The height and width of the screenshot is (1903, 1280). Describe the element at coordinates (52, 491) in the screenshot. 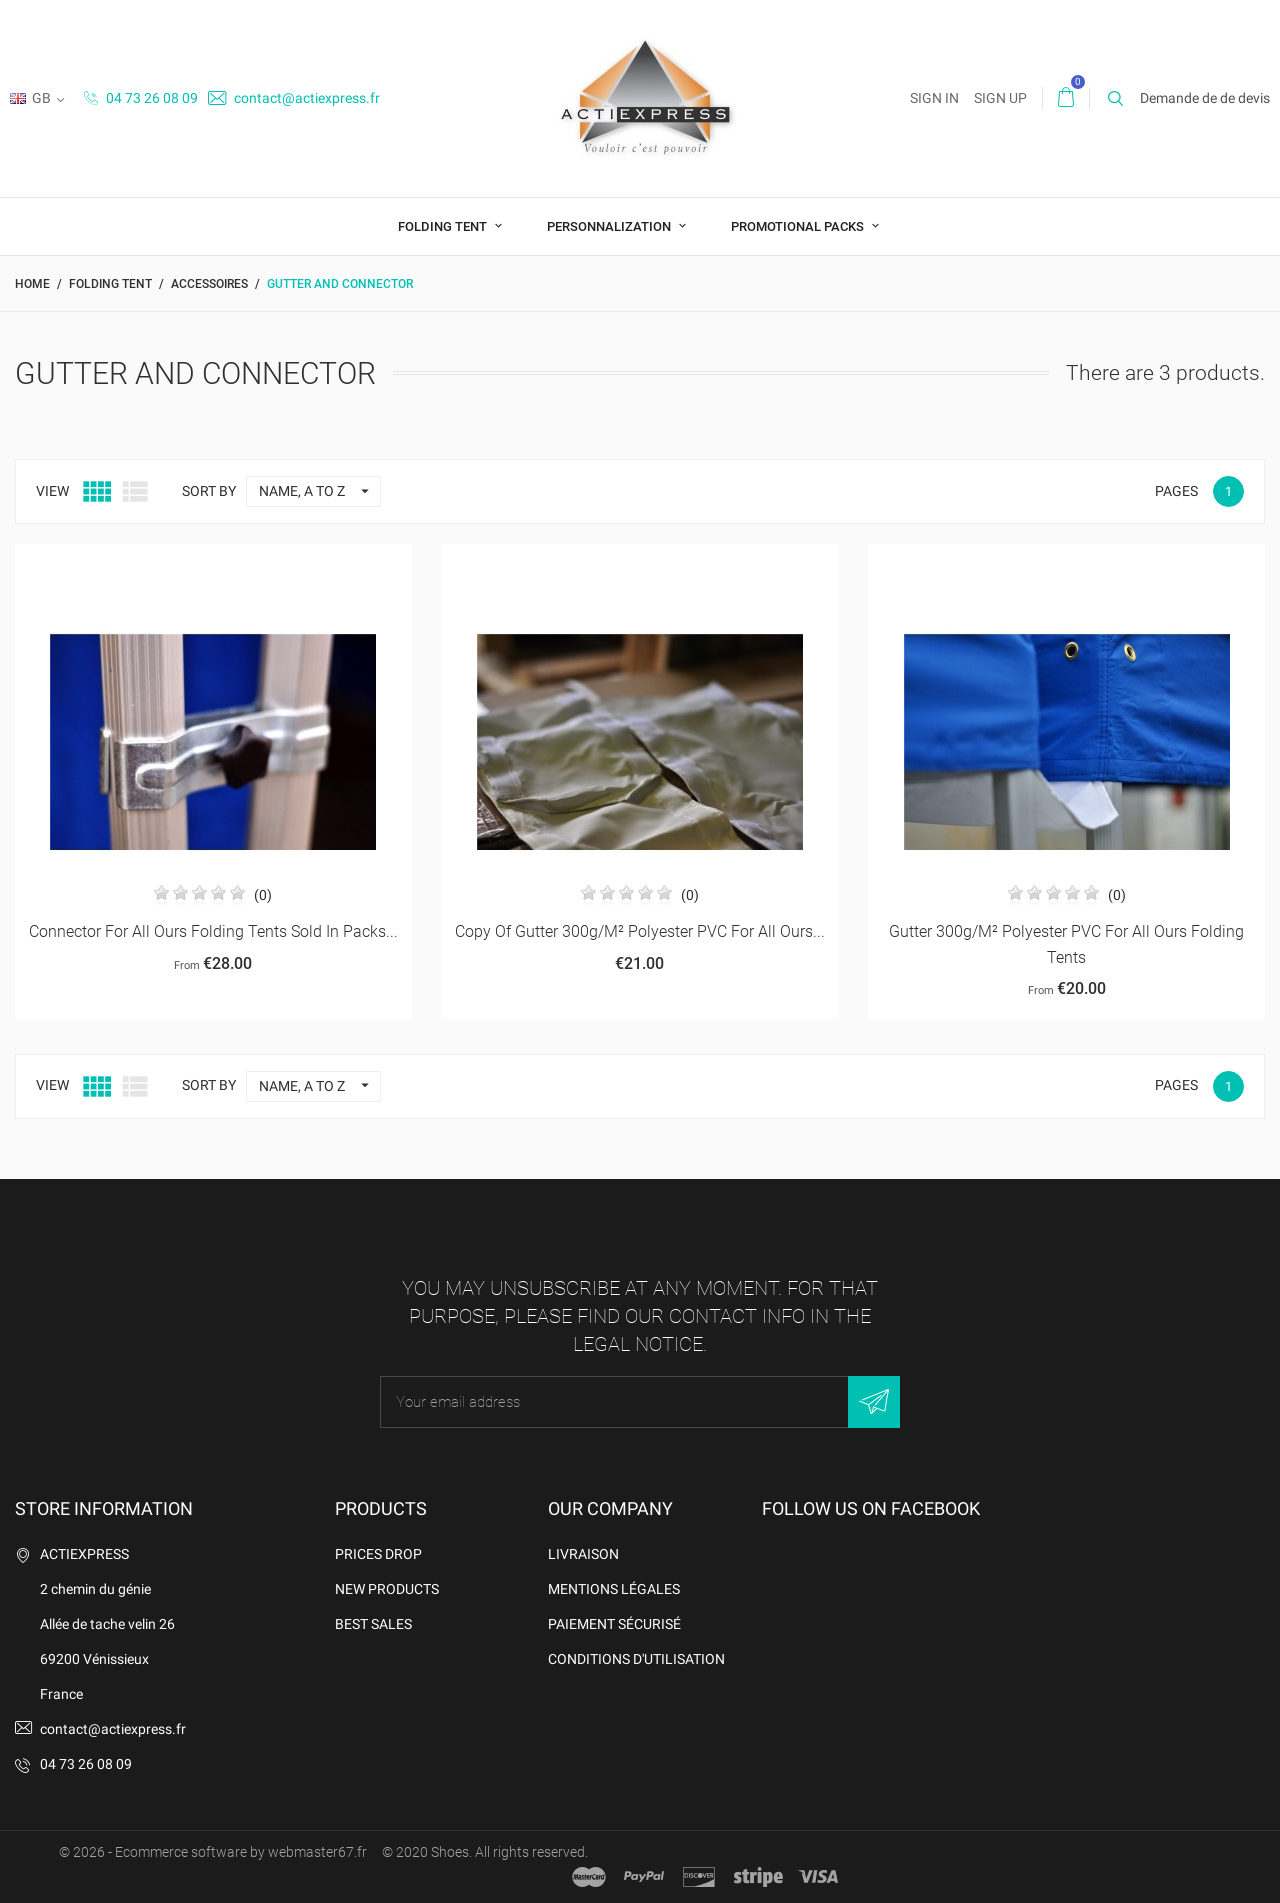

I see `View` at that location.